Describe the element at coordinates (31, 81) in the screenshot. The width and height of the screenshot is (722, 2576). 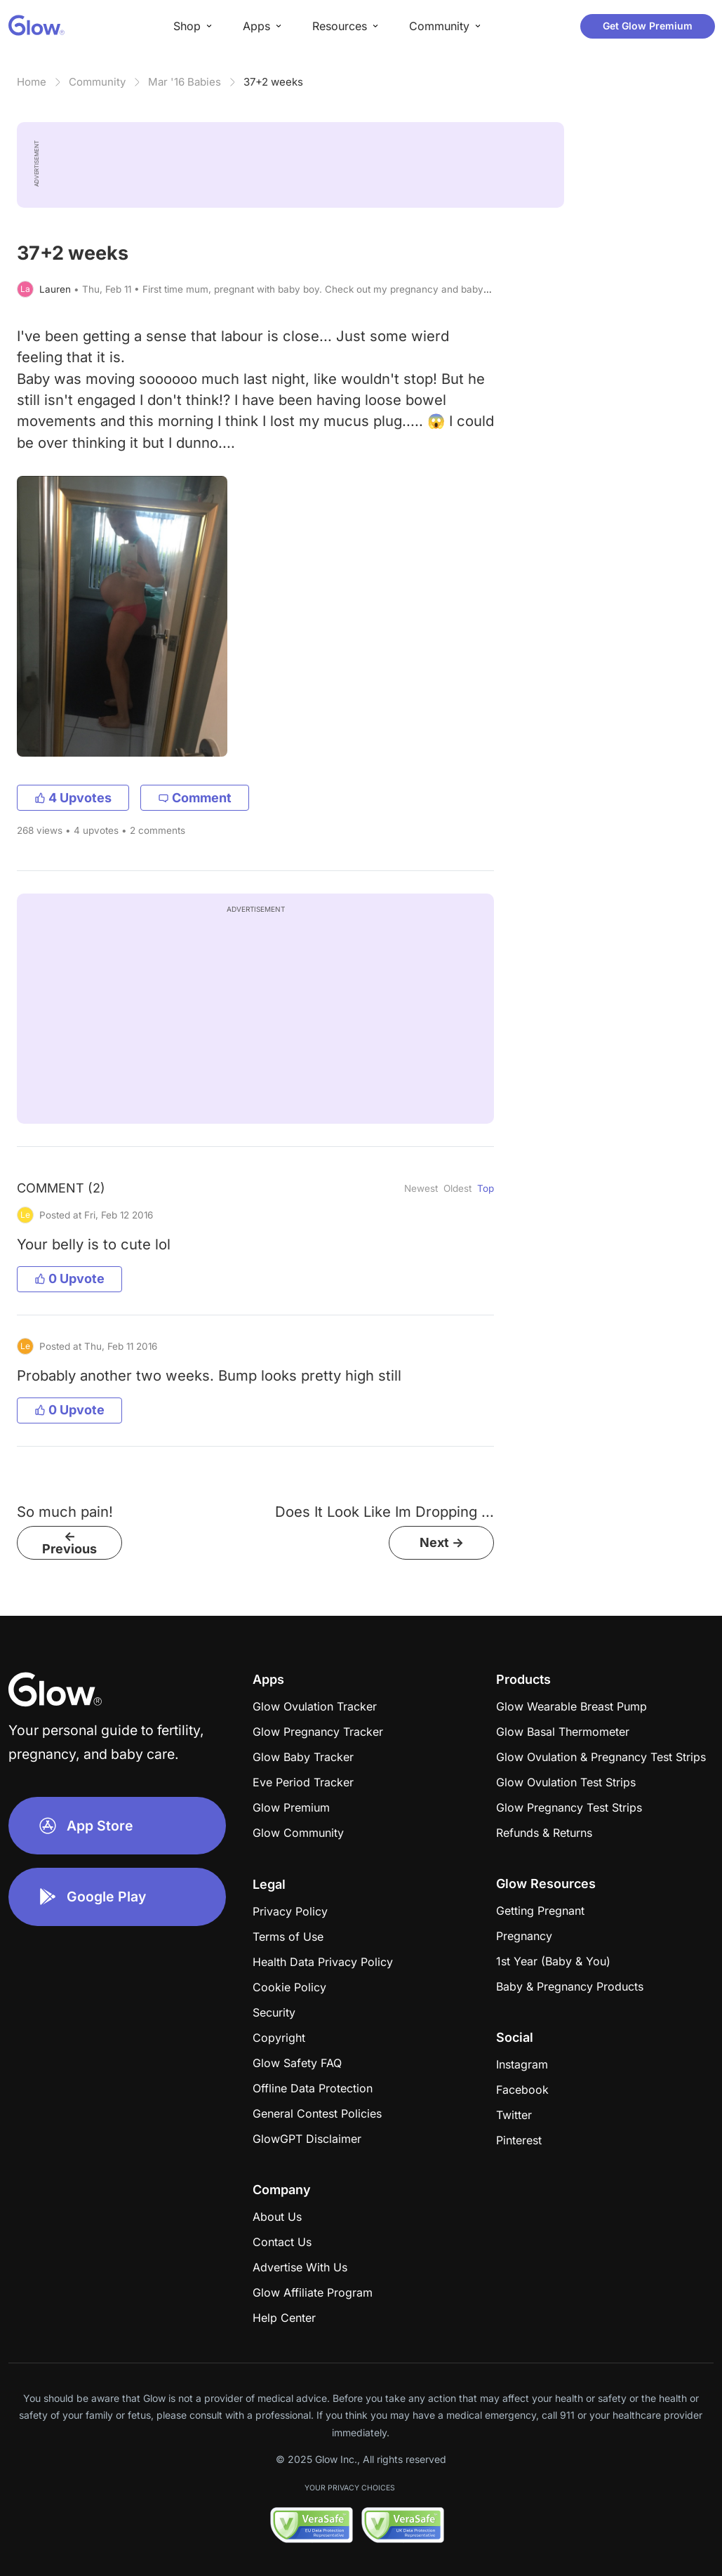
I see `Home` at that location.